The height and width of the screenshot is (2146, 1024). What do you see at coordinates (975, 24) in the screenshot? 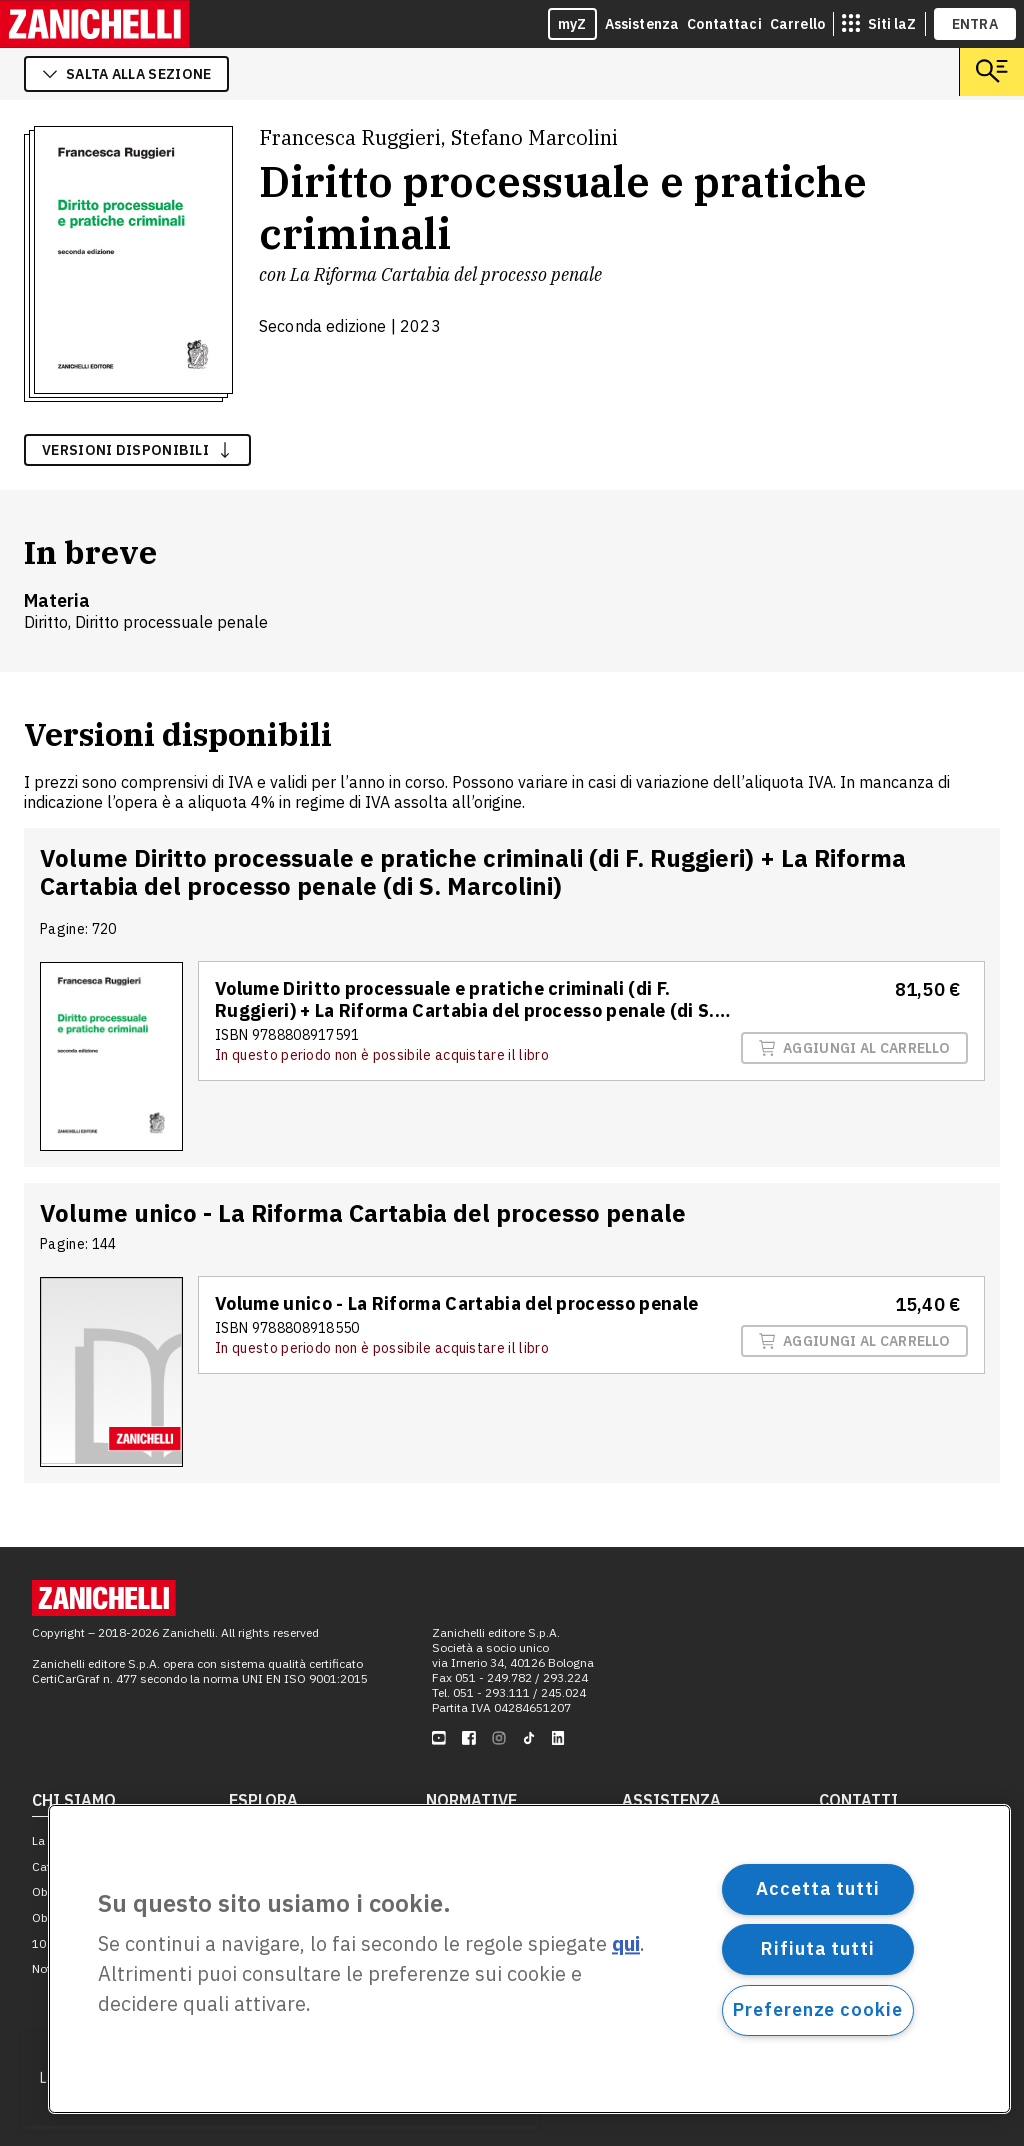
I see `ENTRA` at bounding box center [975, 24].